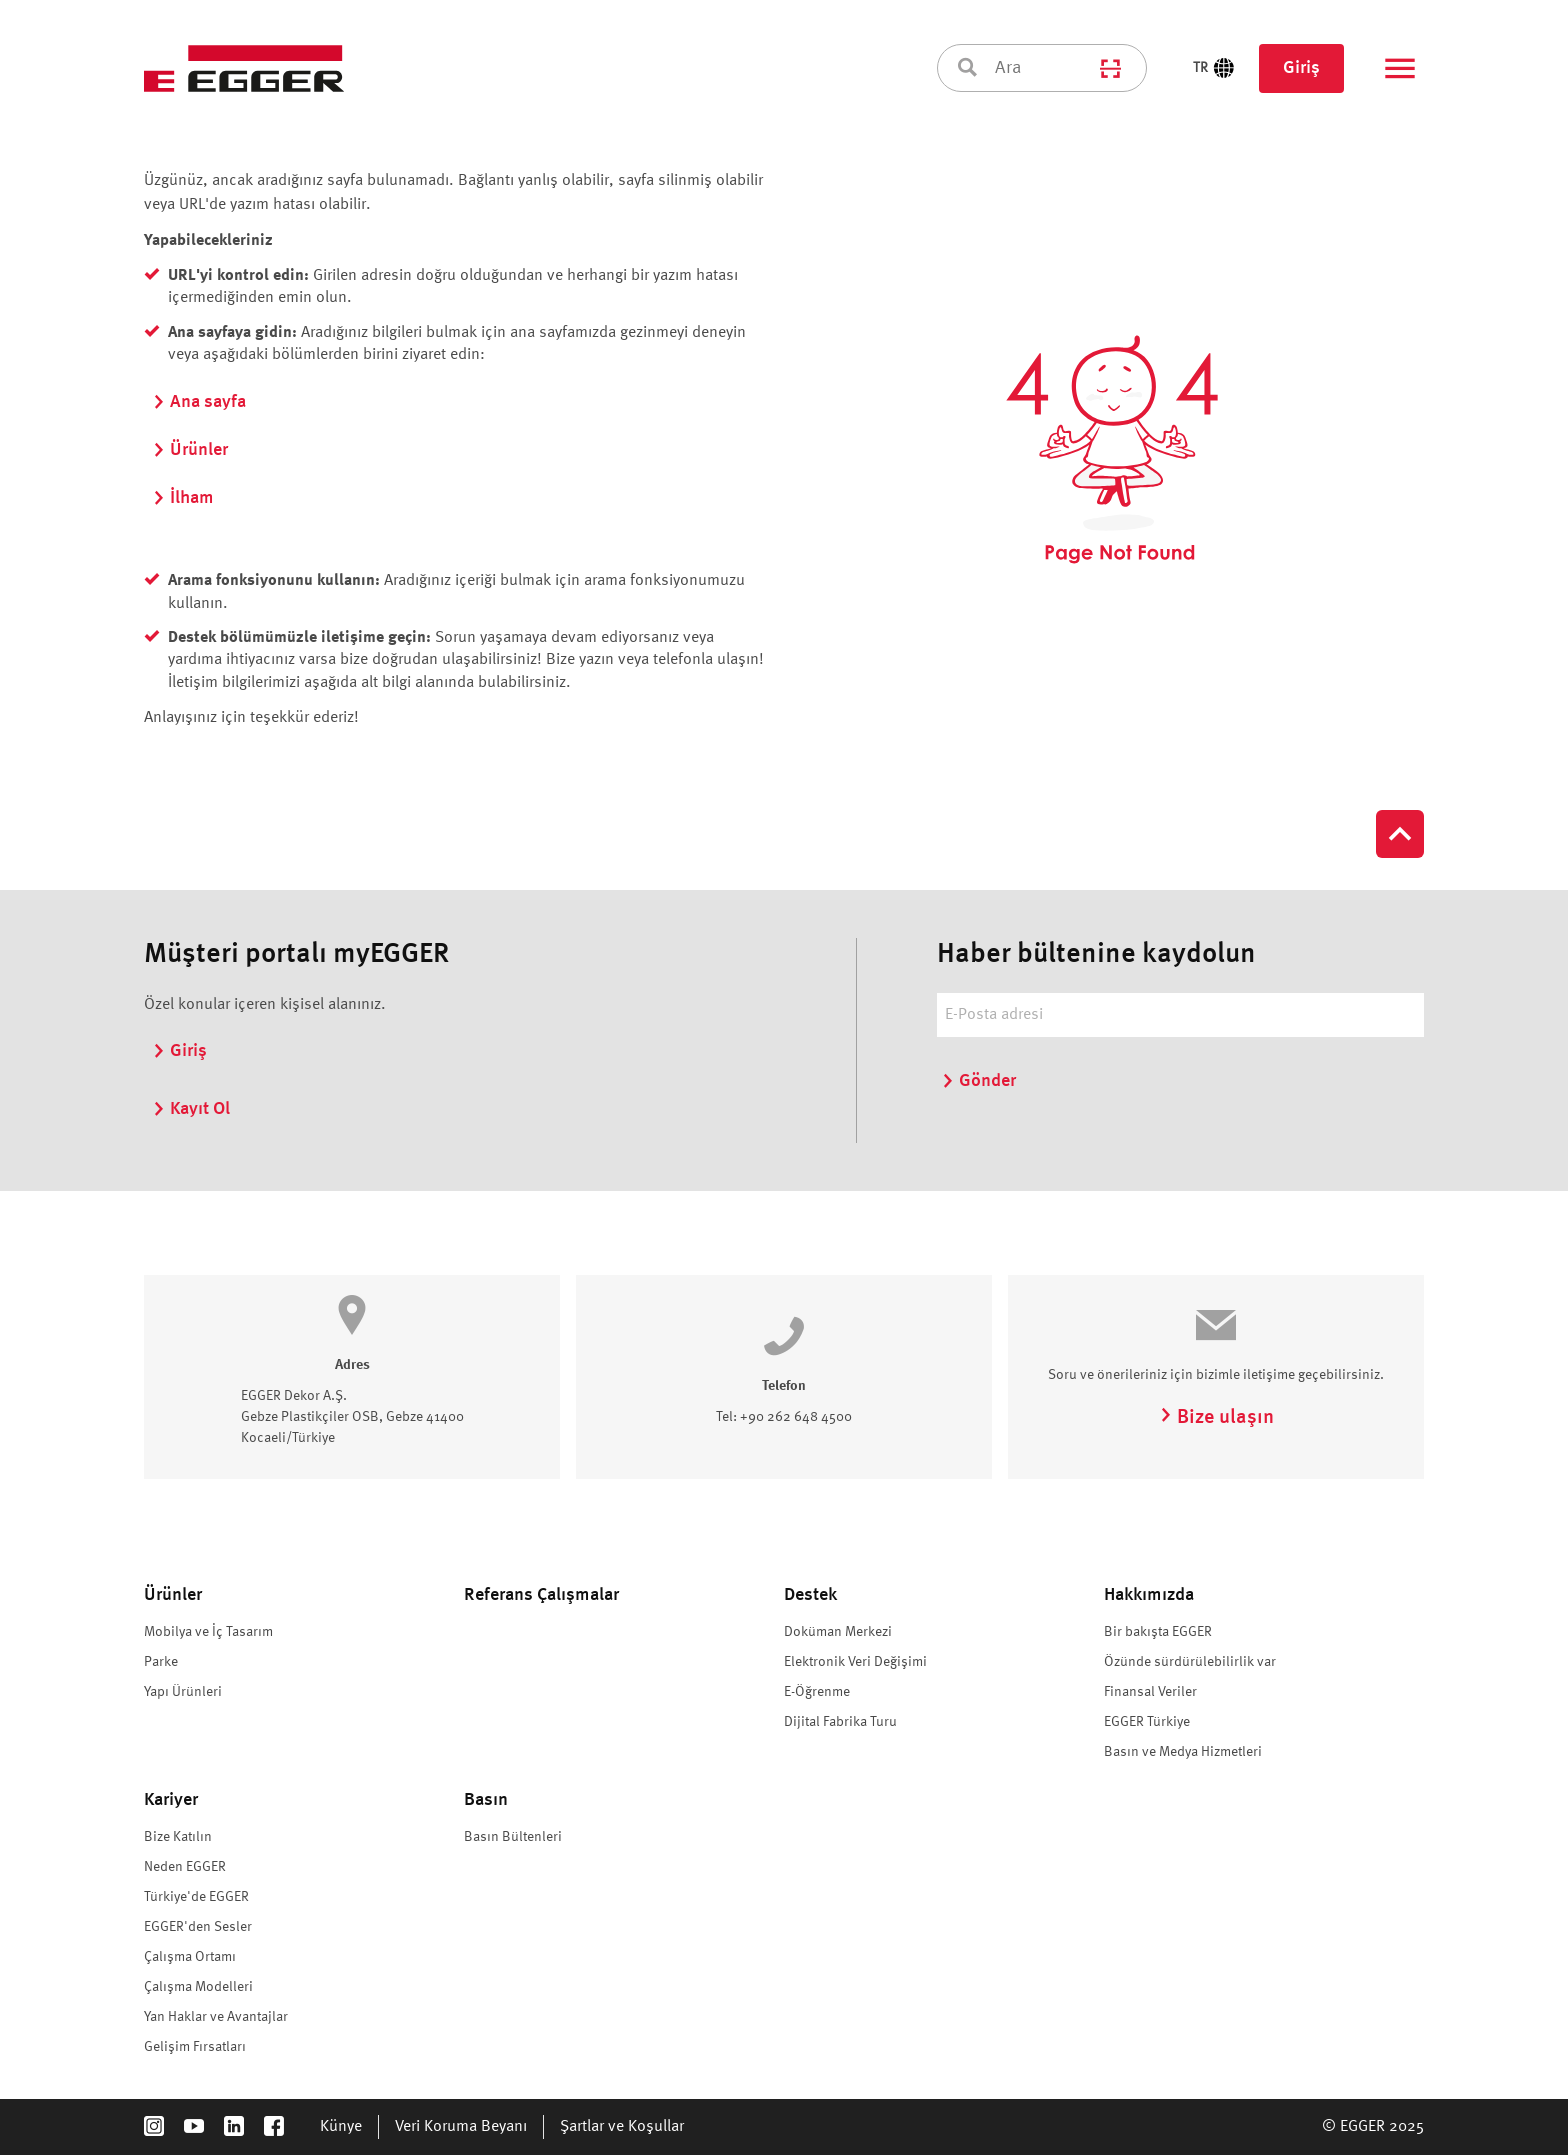  What do you see at coordinates (198, 1927) in the screenshot?
I see `EGGER'den Sesler` at bounding box center [198, 1927].